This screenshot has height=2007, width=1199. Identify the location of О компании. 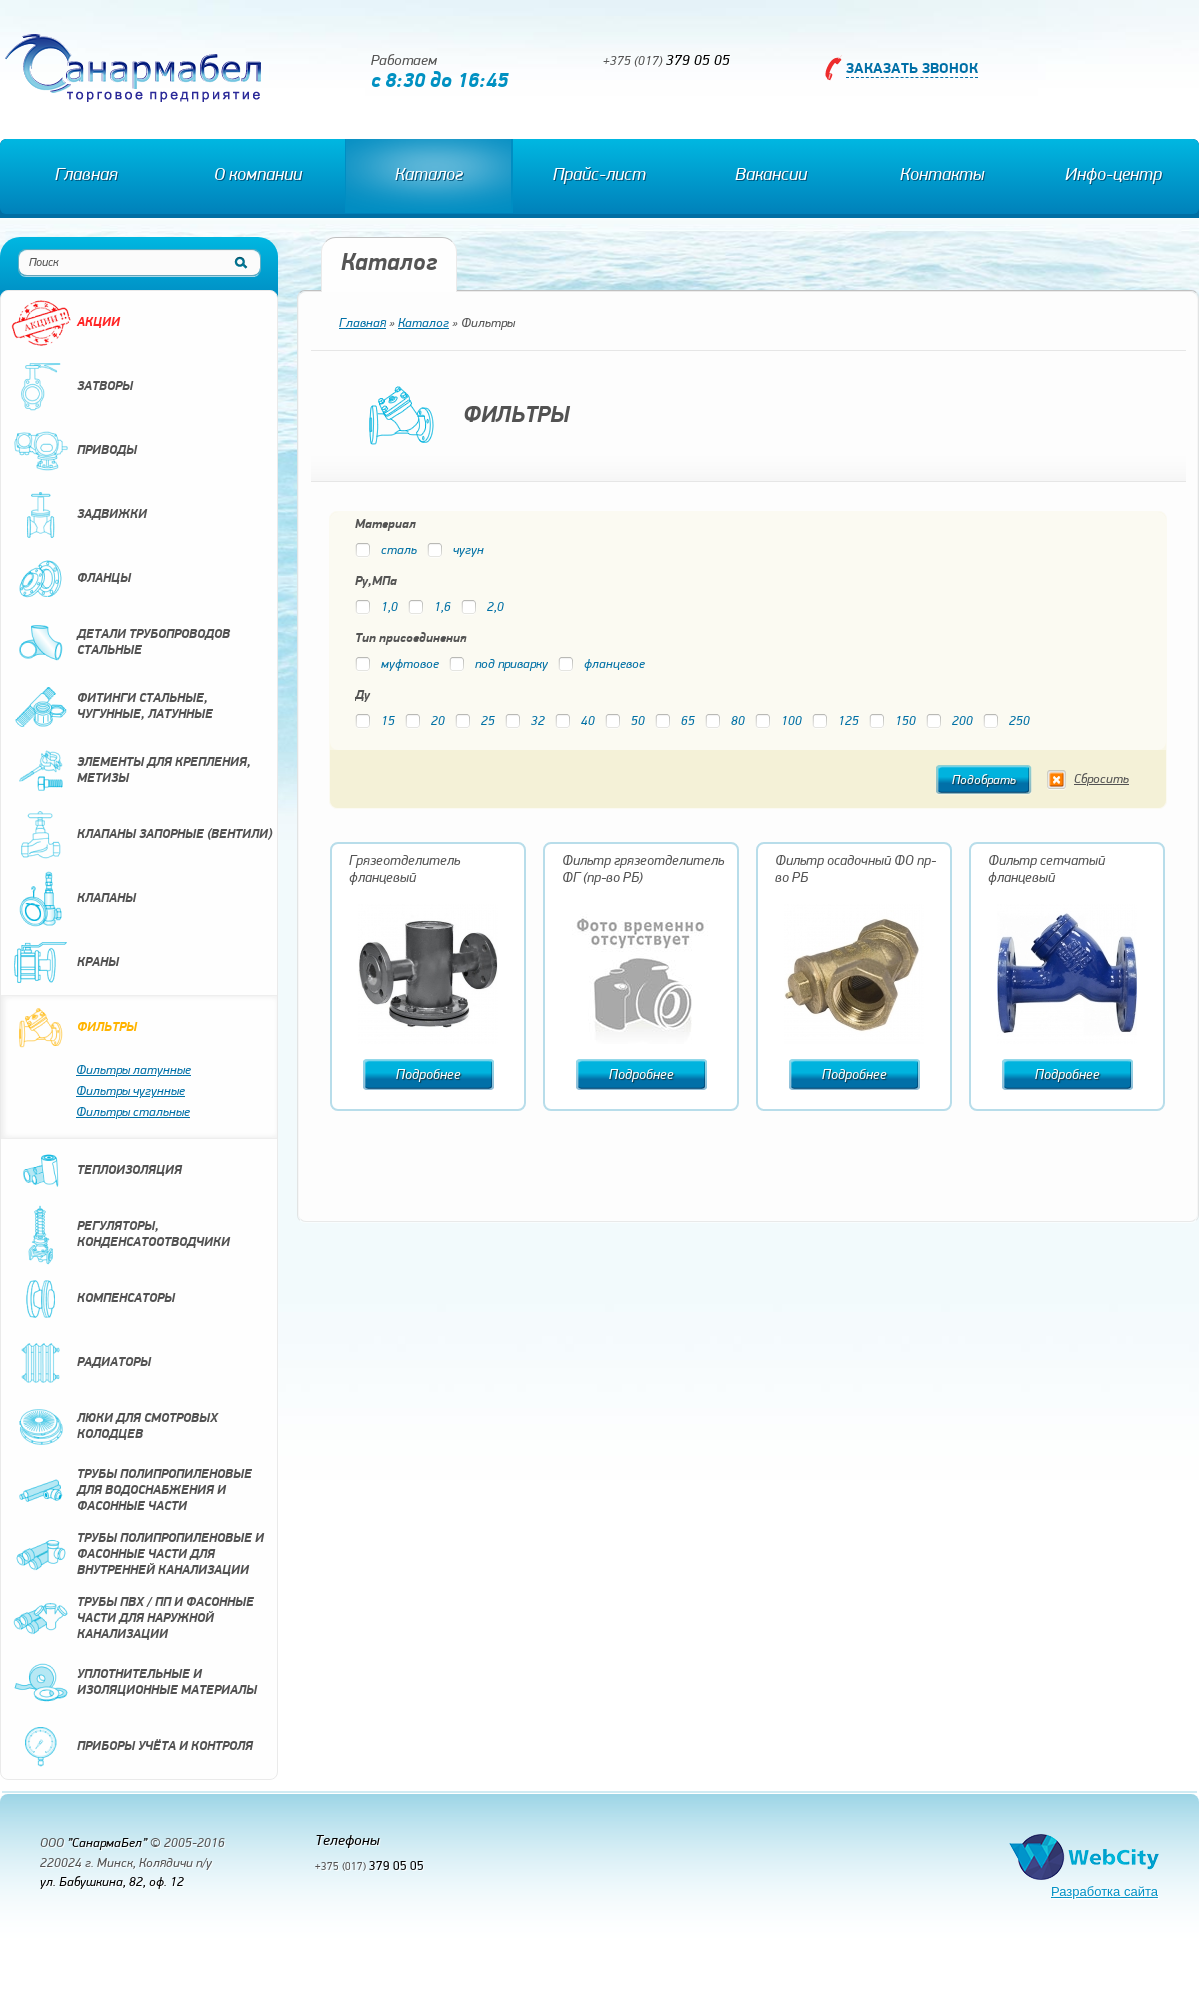
(258, 175).